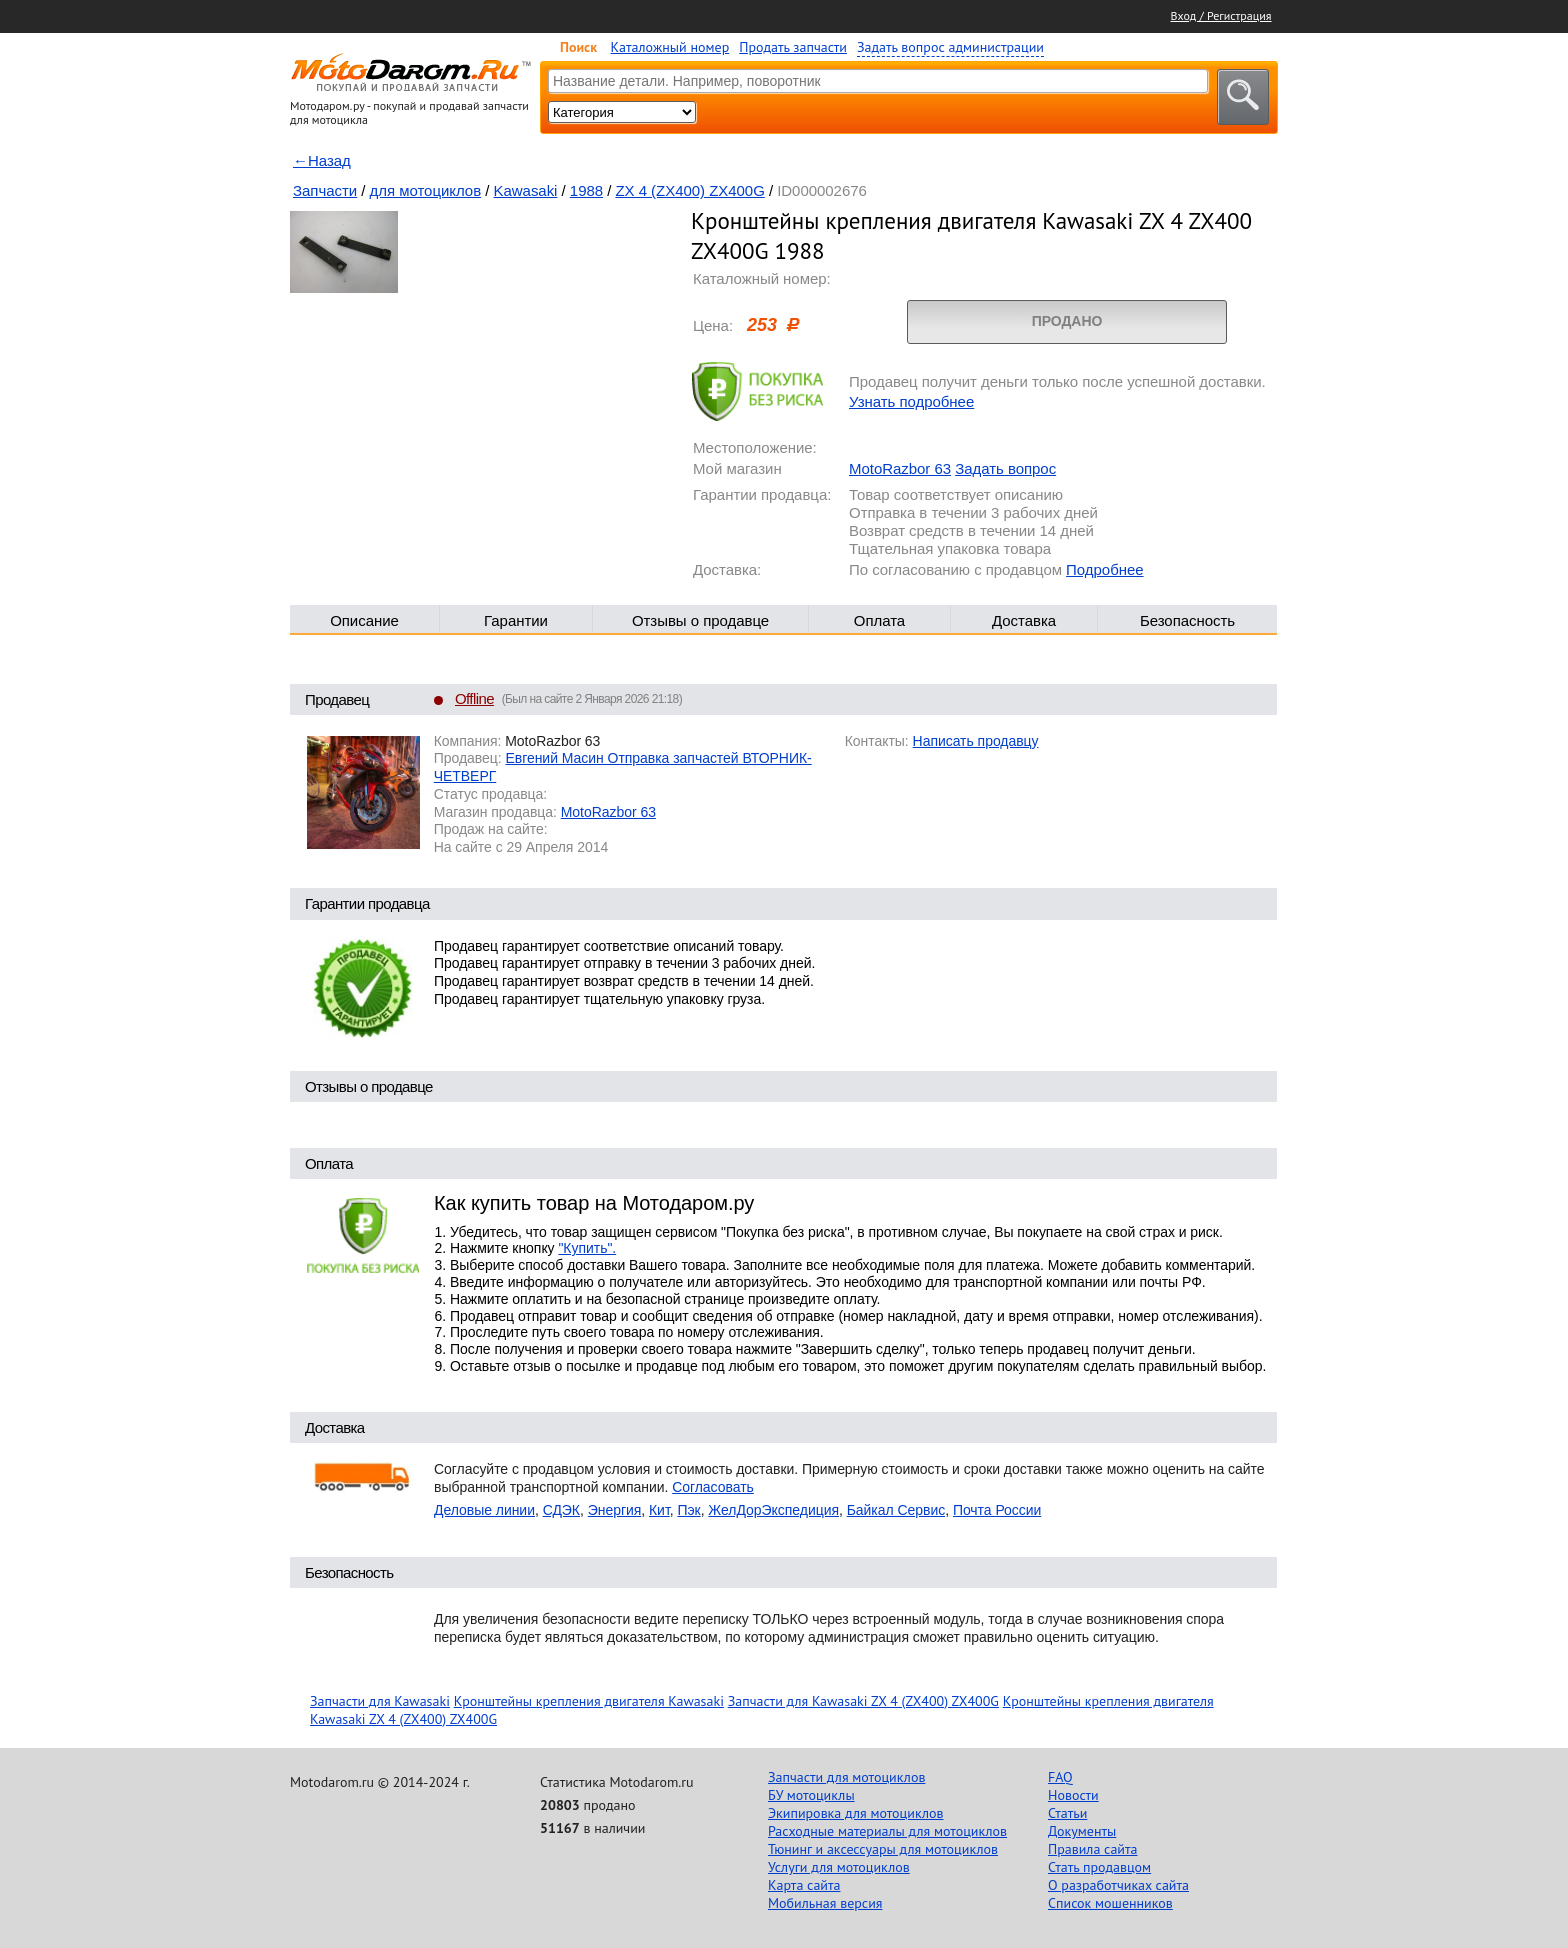 The height and width of the screenshot is (1948, 1568). I want to click on СДЭК, so click(561, 1510).